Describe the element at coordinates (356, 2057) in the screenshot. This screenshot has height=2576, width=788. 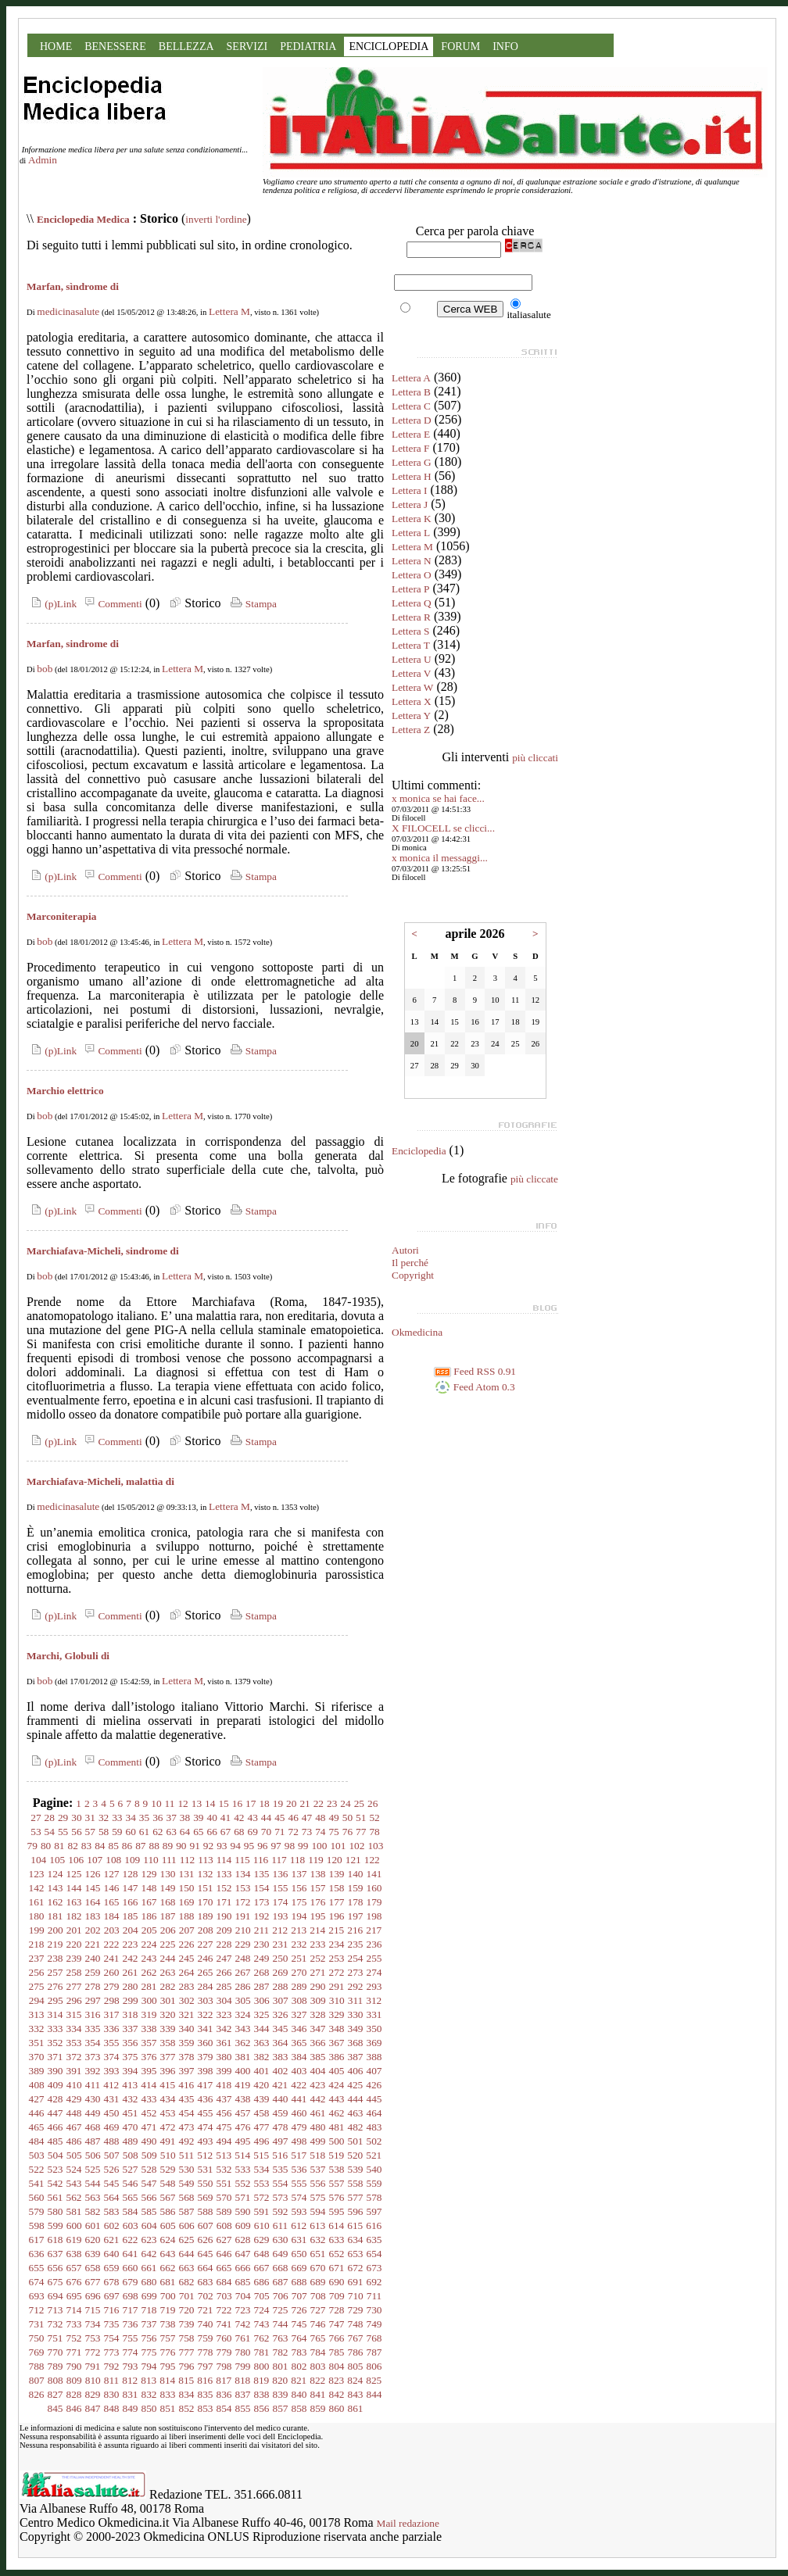
I see `387` at that location.